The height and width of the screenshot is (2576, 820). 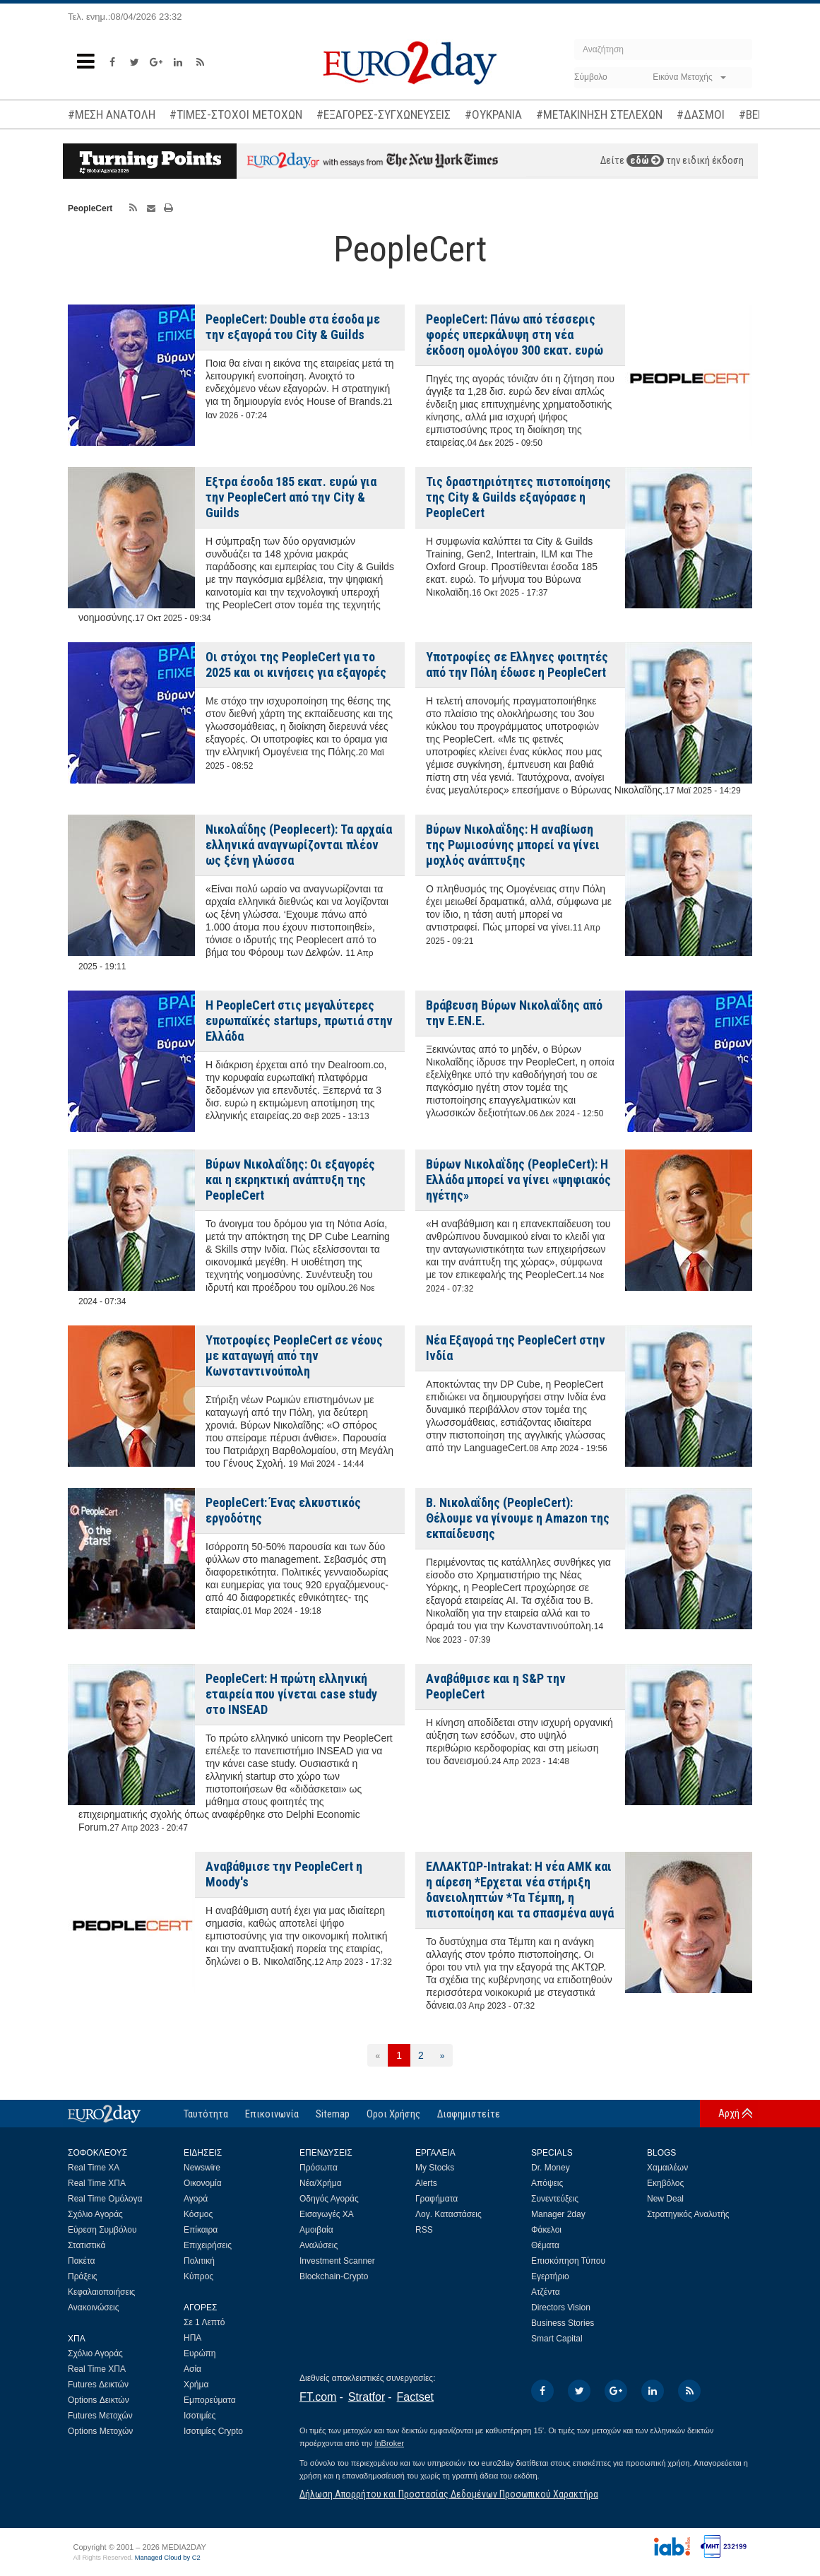 I want to click on Sitemap, so click(x=333, y=2114).